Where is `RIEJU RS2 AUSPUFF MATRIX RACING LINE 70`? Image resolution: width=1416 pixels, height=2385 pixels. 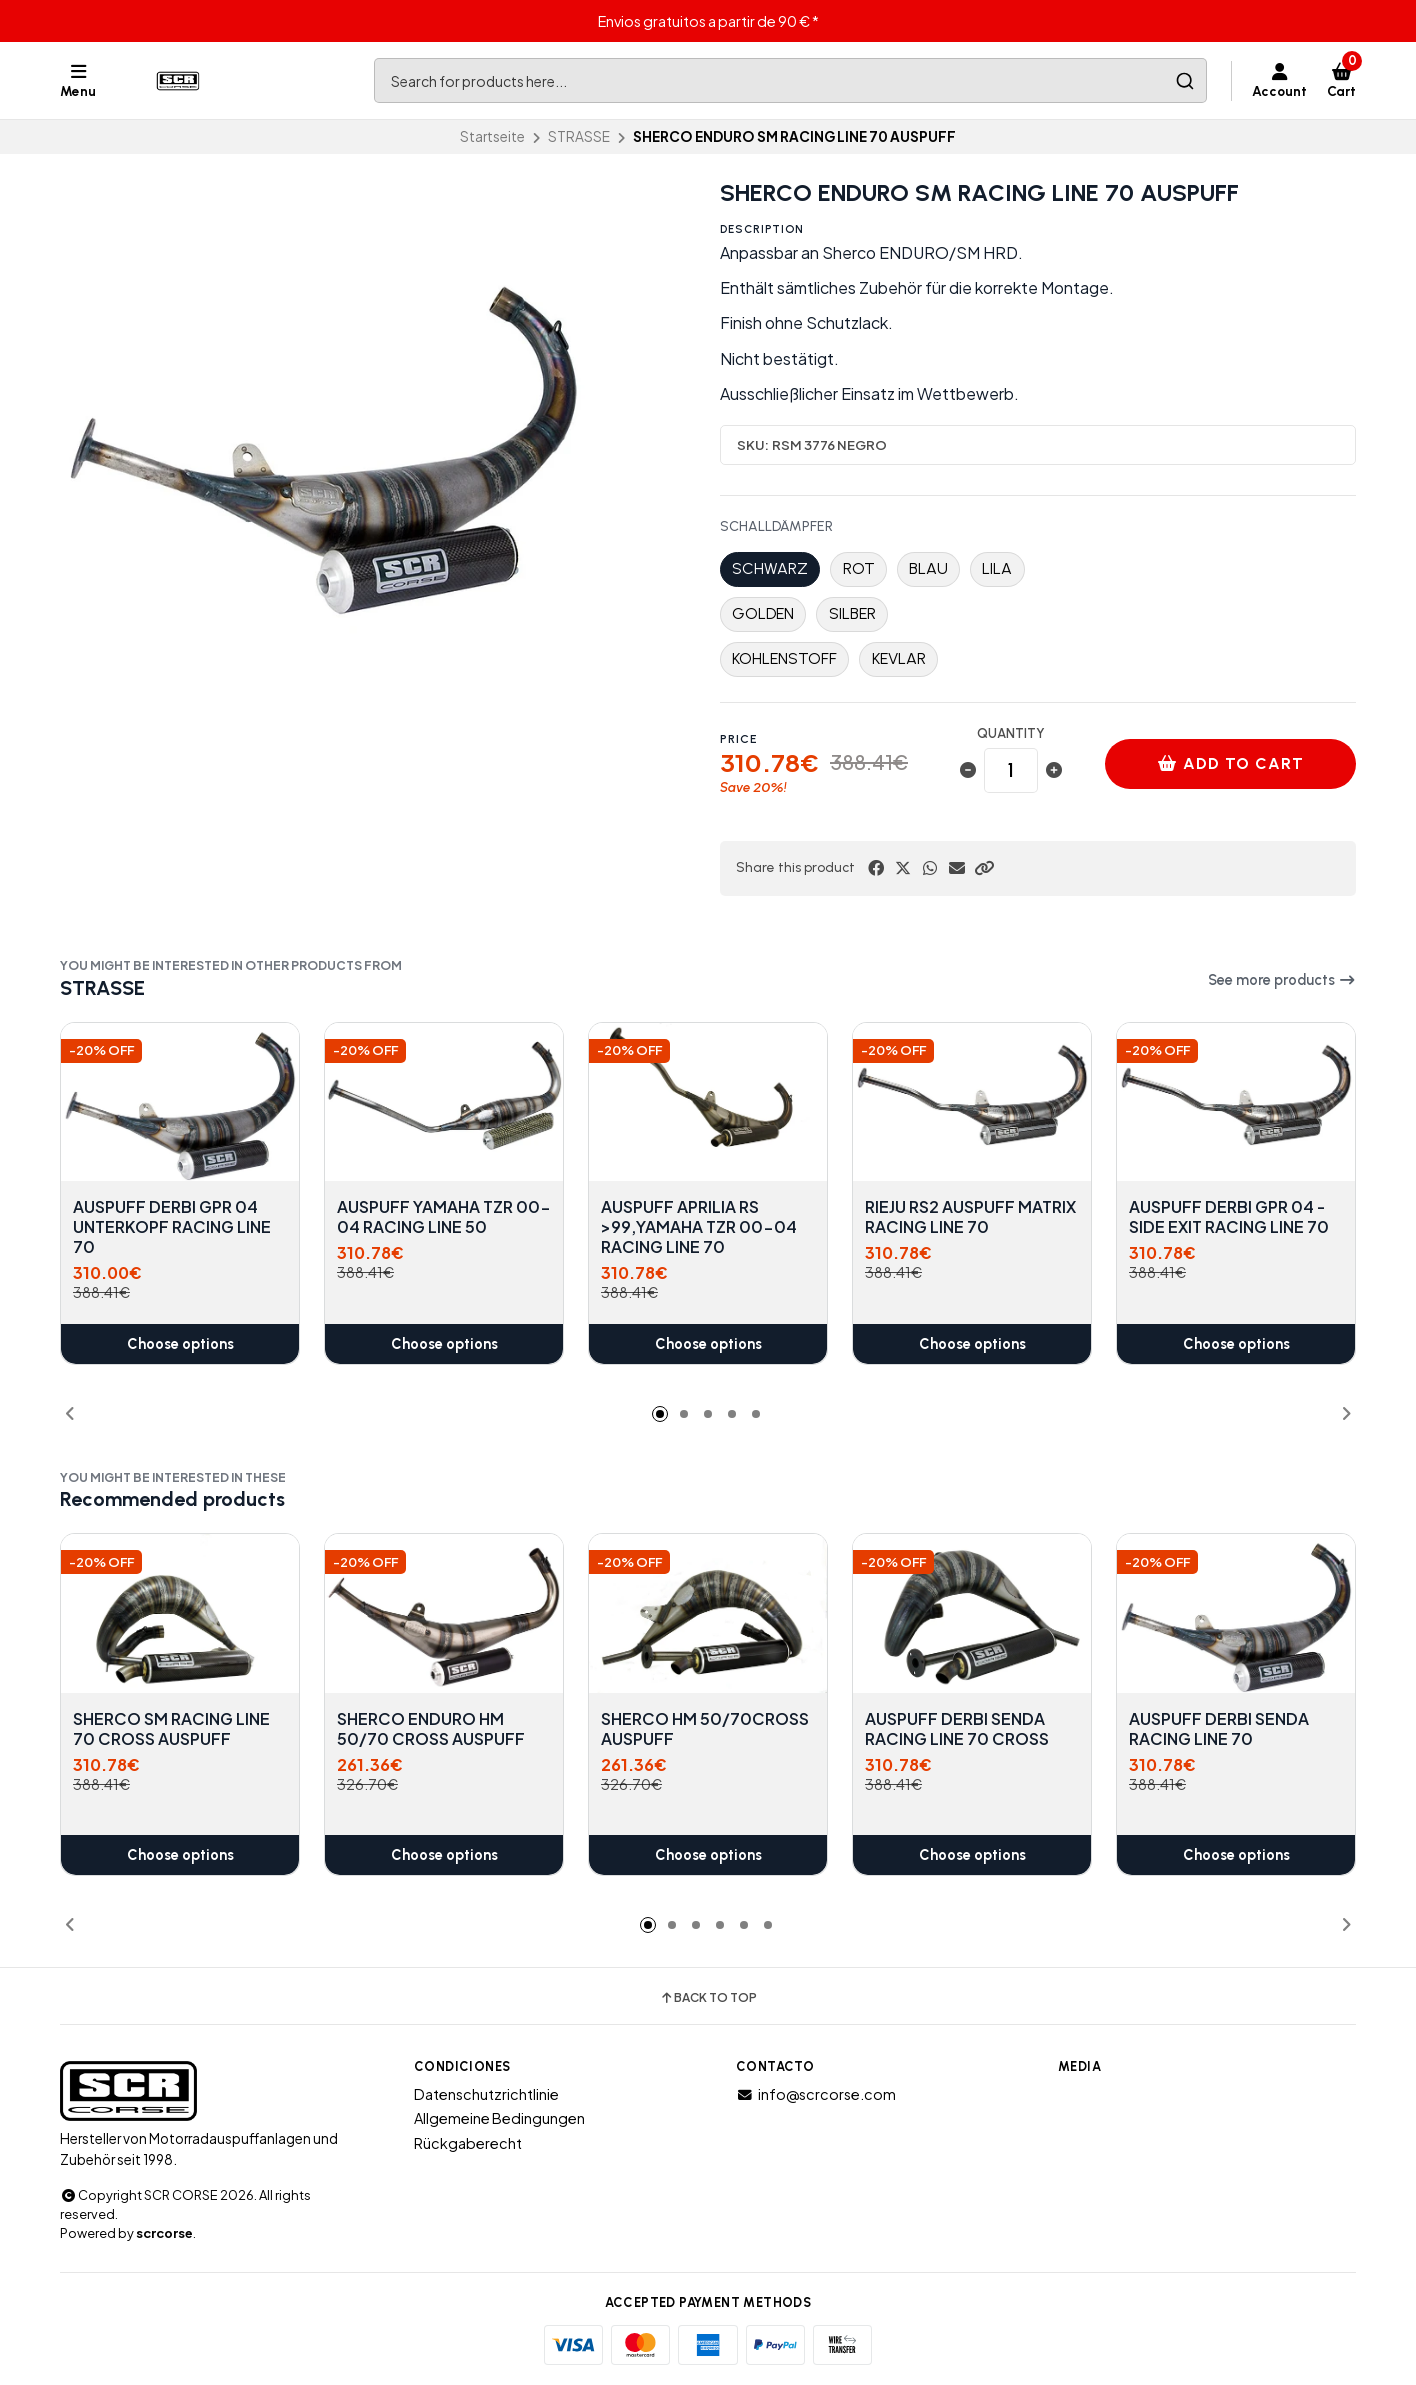
RIEJU RS2 AUSPUFF MATRIX RACING LINE 70 is located at coordinates (970, 1217).